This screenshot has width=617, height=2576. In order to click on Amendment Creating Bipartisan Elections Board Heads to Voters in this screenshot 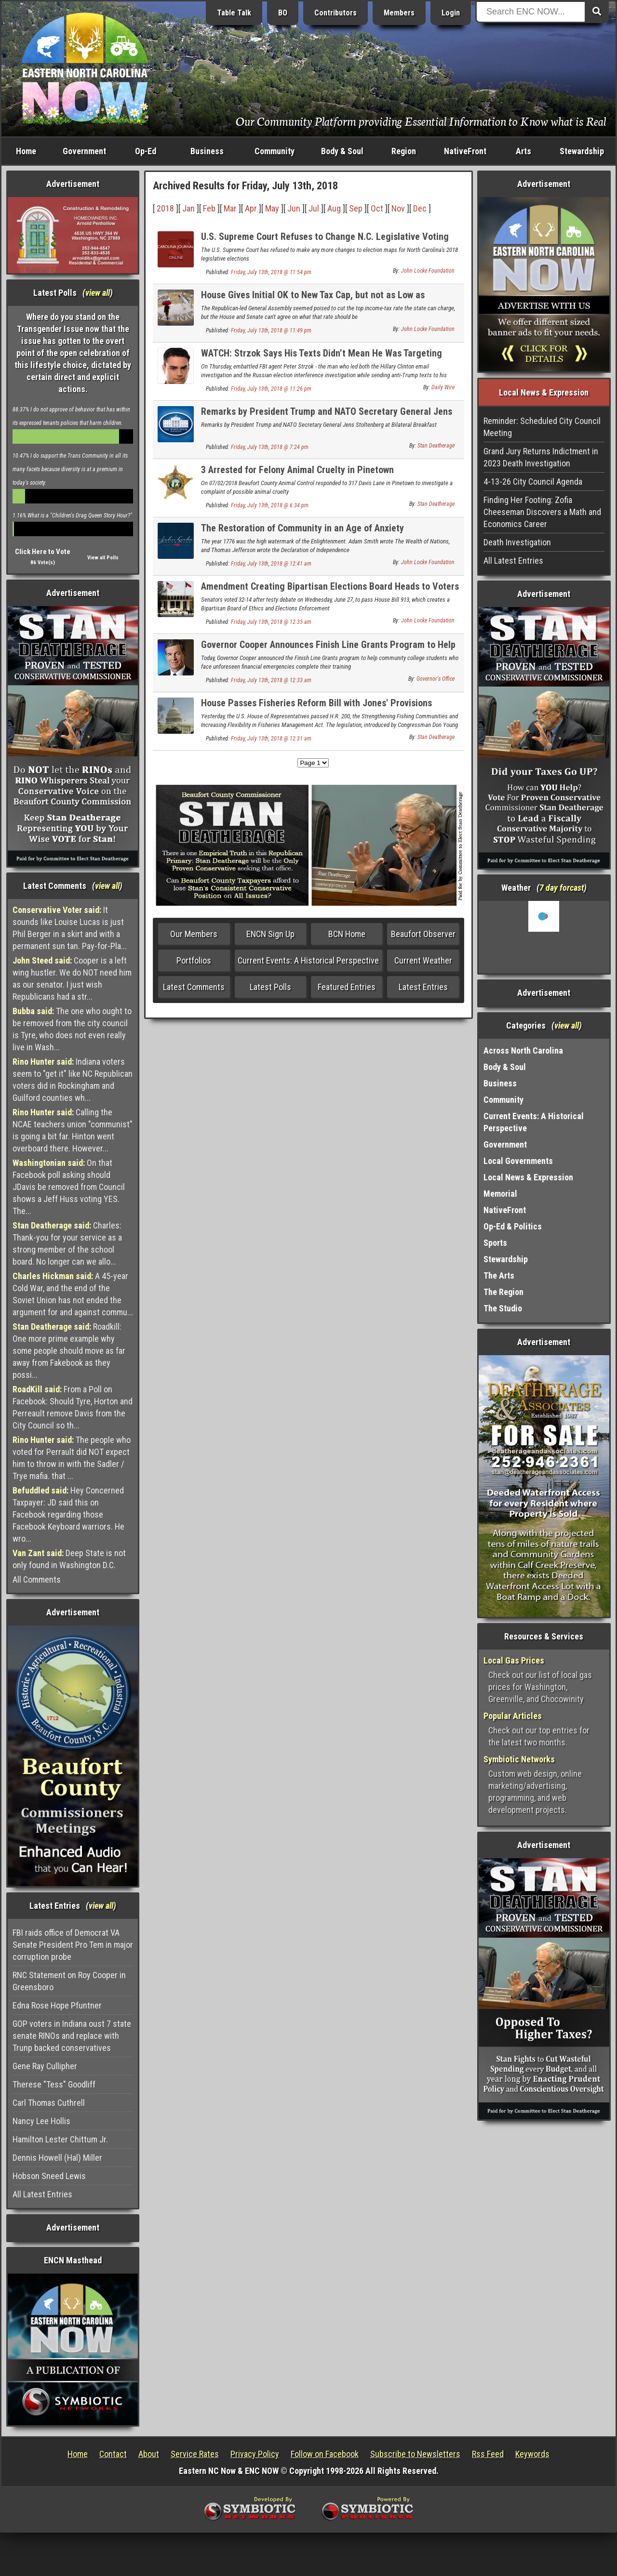, I will do `click(330, 586)`.